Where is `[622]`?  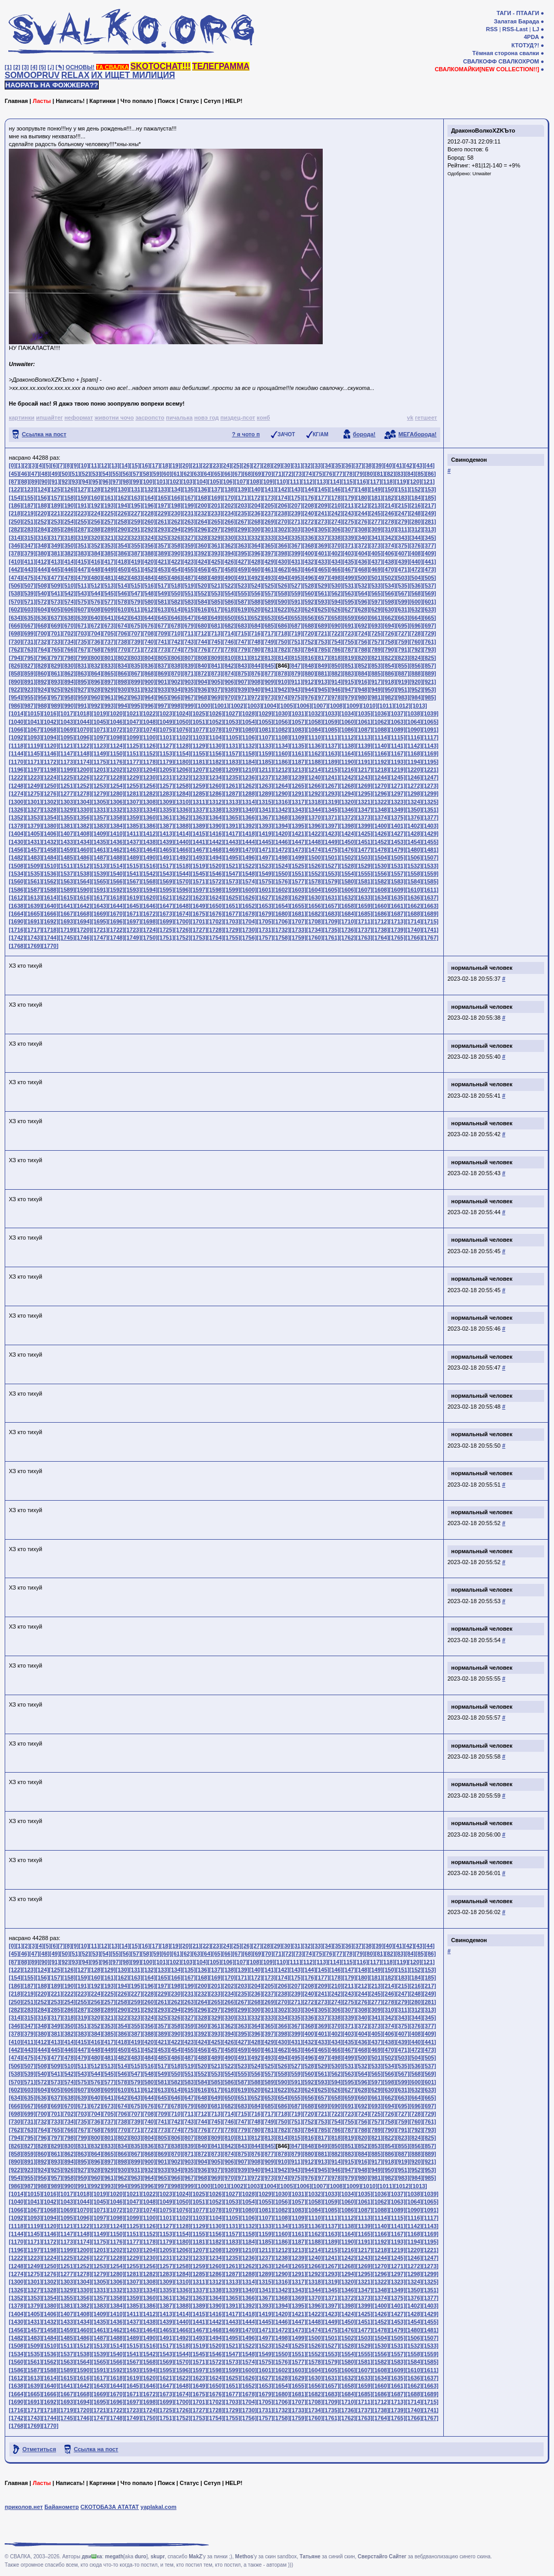 [622] is located at coordinates (282, 609).